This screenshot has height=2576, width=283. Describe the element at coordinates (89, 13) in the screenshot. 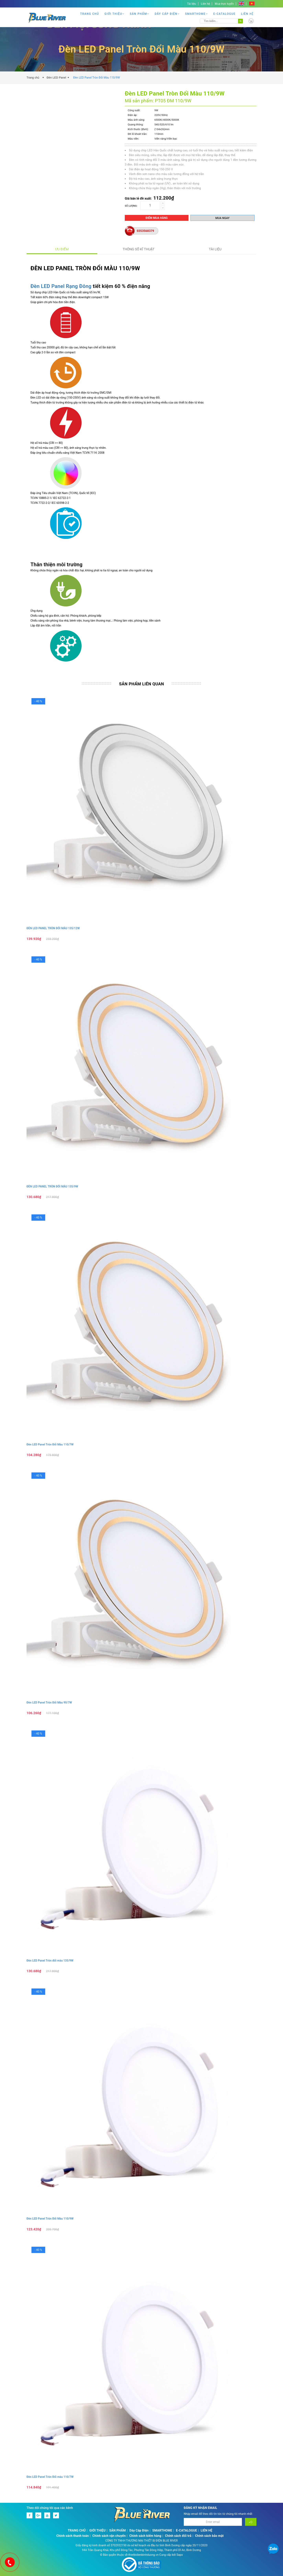

I see `TRANG CHỦ` at that location.